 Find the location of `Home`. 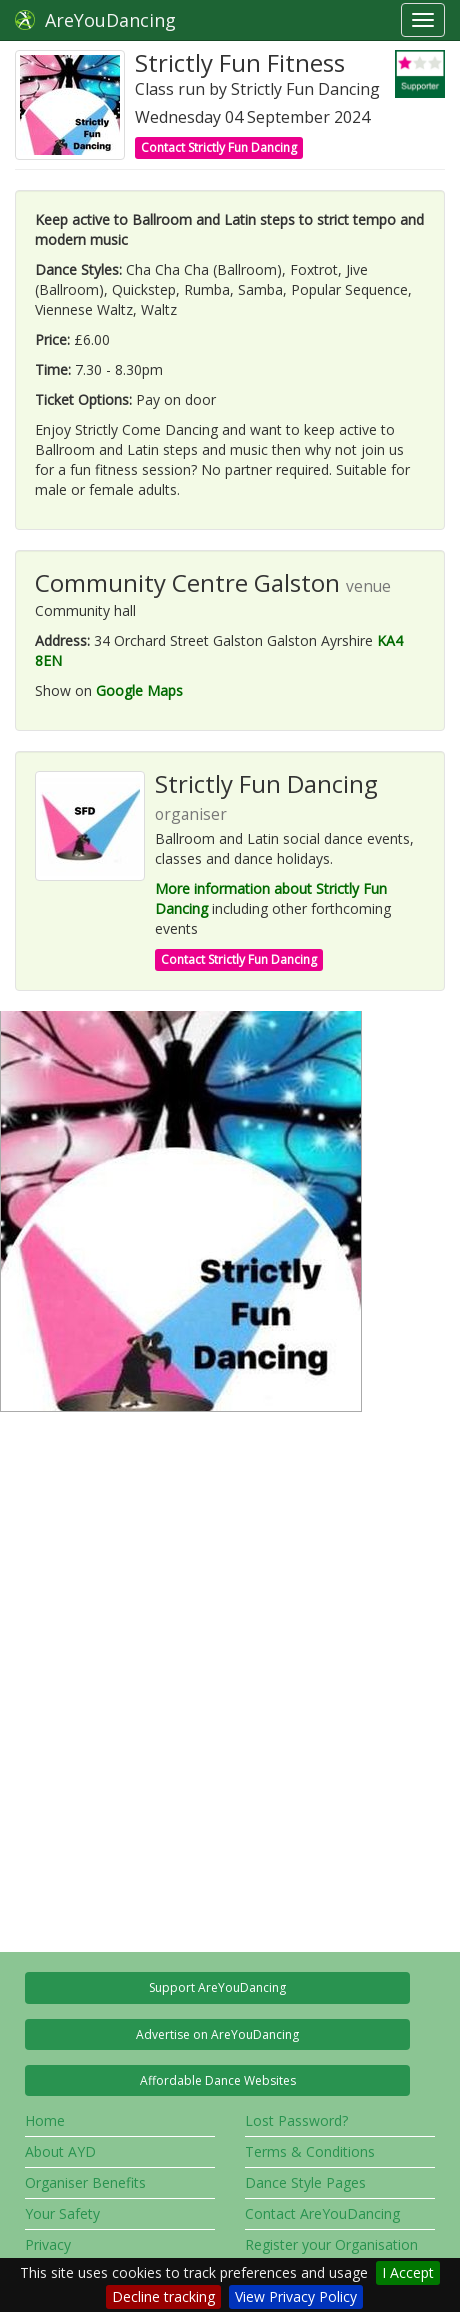

Home is located at coordinates (45, 2120).